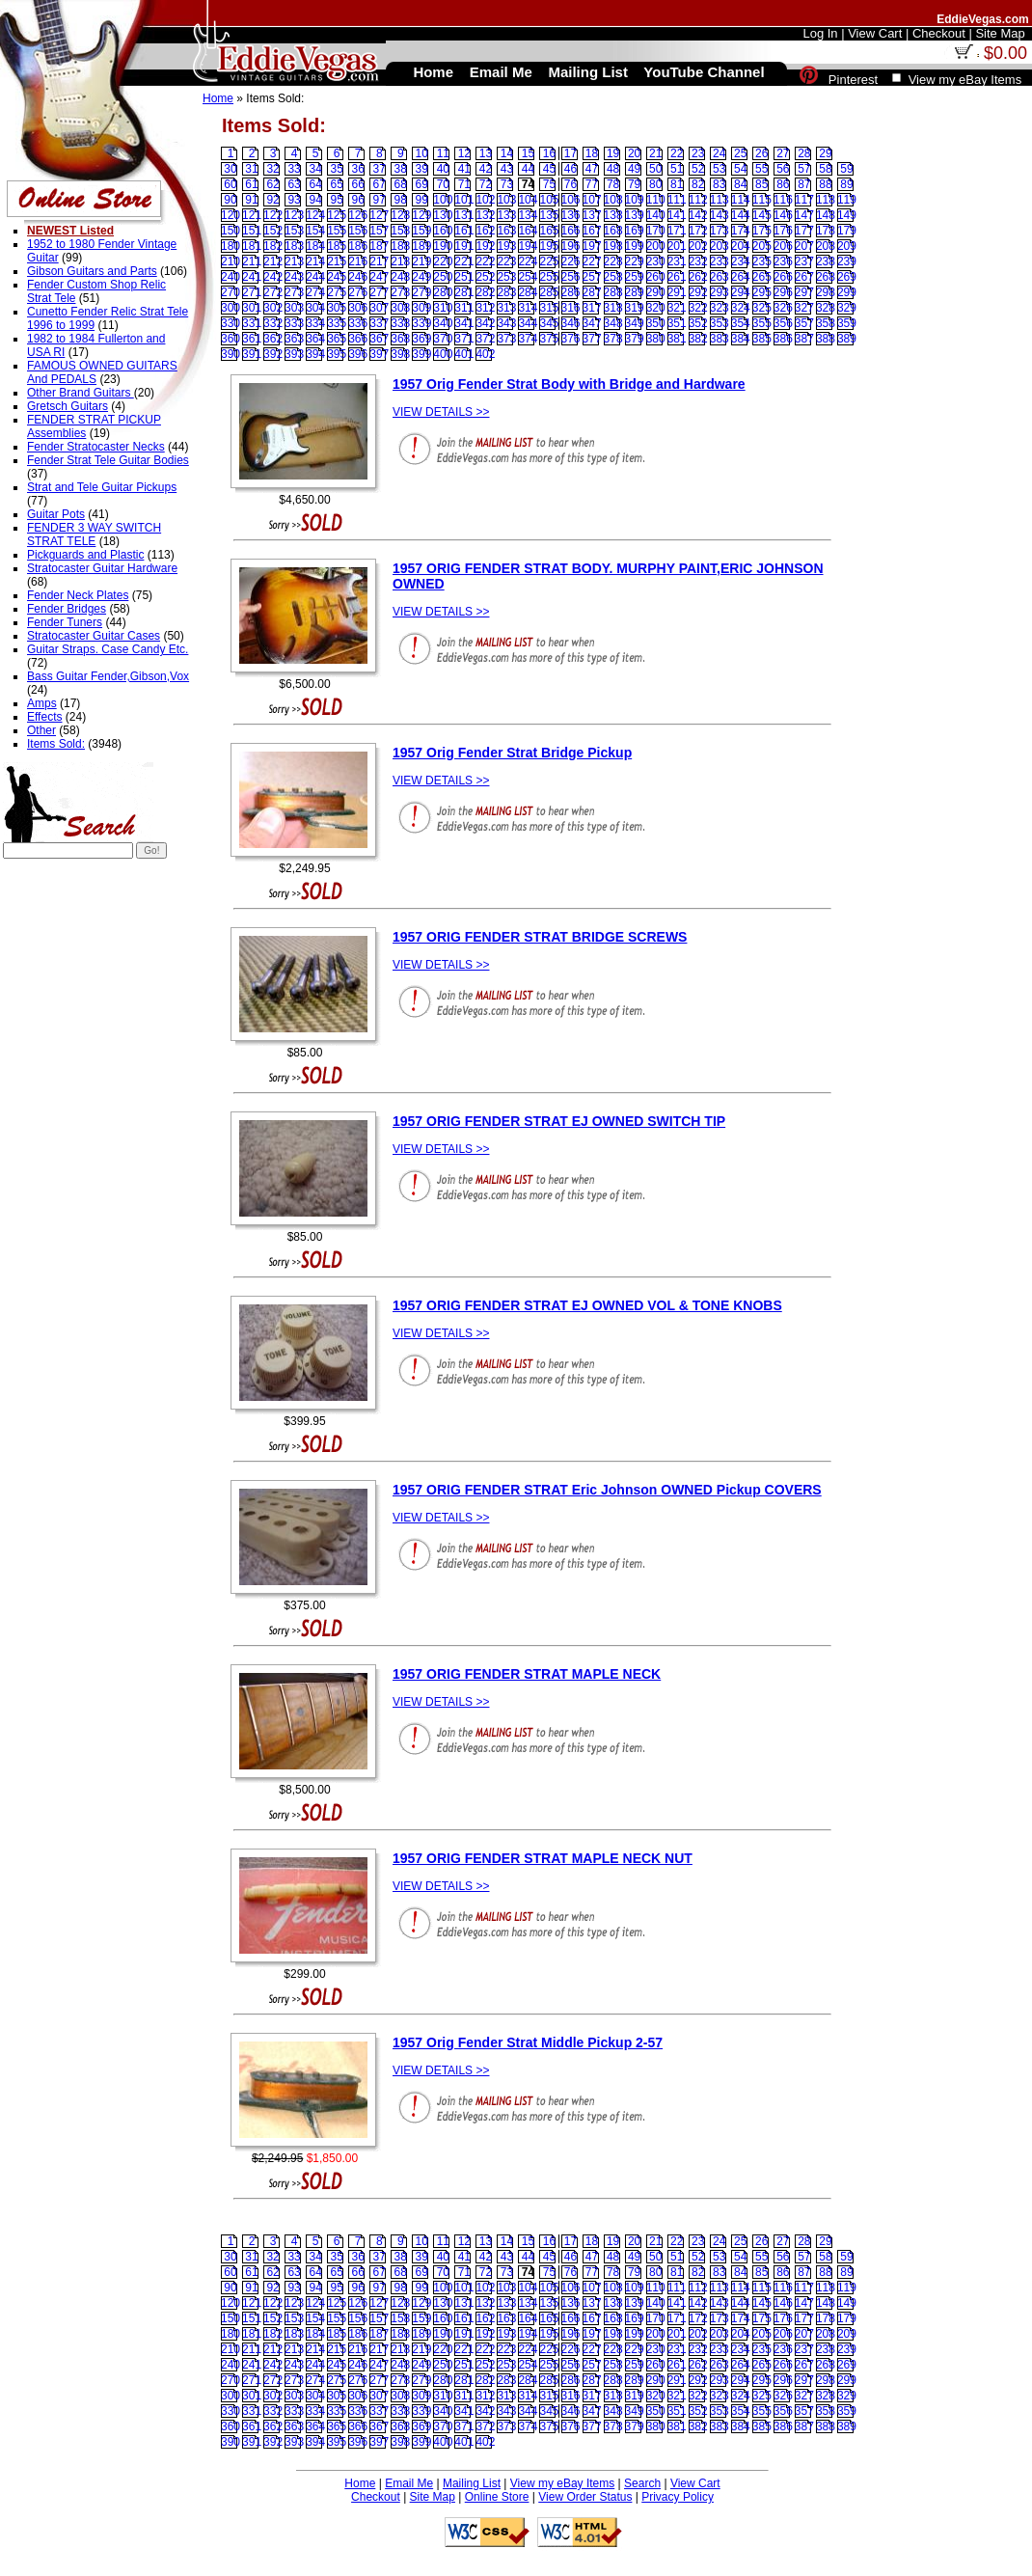 This screenshot has height=2576, width=1032. I want to click on 254, so click(527, 277).